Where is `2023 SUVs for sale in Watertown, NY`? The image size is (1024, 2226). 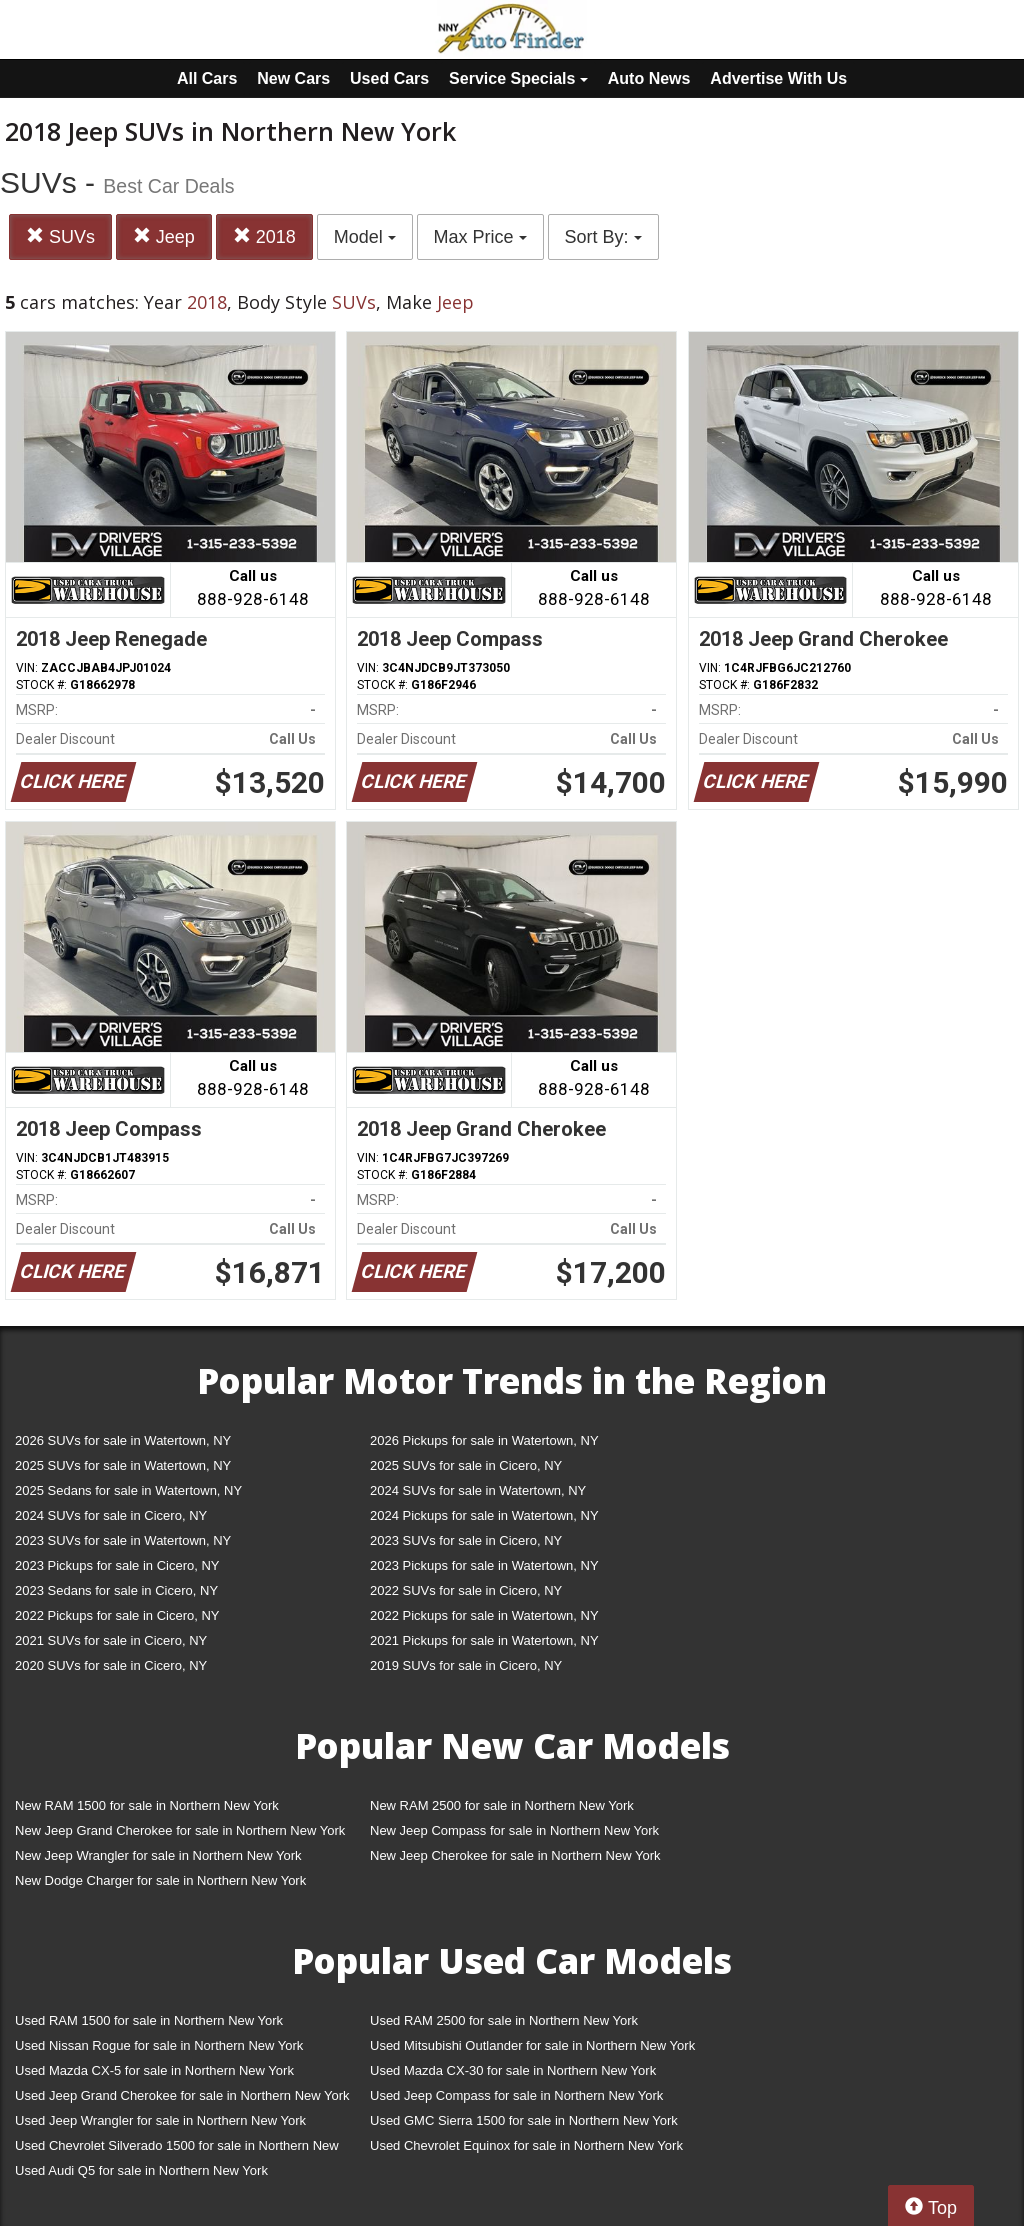 2023 SUVs for sale in Watertown, NY is located at coordinates (123, 1540).